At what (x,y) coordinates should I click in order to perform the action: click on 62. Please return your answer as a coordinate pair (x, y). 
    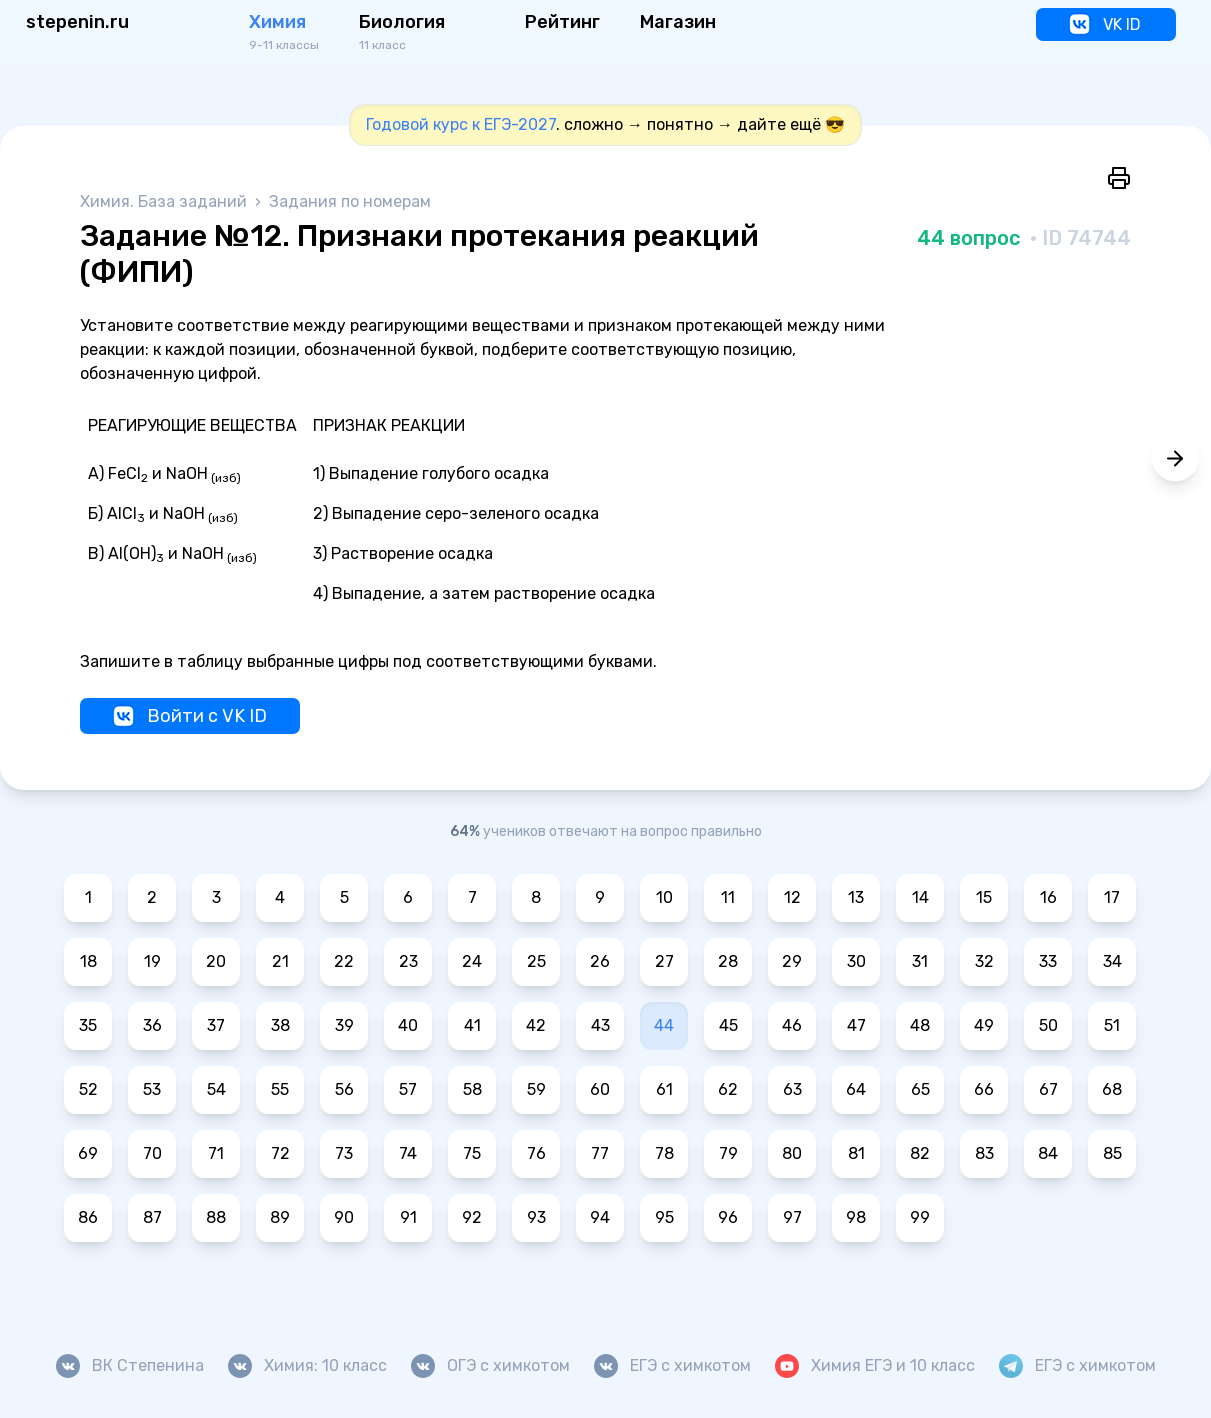
    Looking at the image, I should click on (728, 1089).